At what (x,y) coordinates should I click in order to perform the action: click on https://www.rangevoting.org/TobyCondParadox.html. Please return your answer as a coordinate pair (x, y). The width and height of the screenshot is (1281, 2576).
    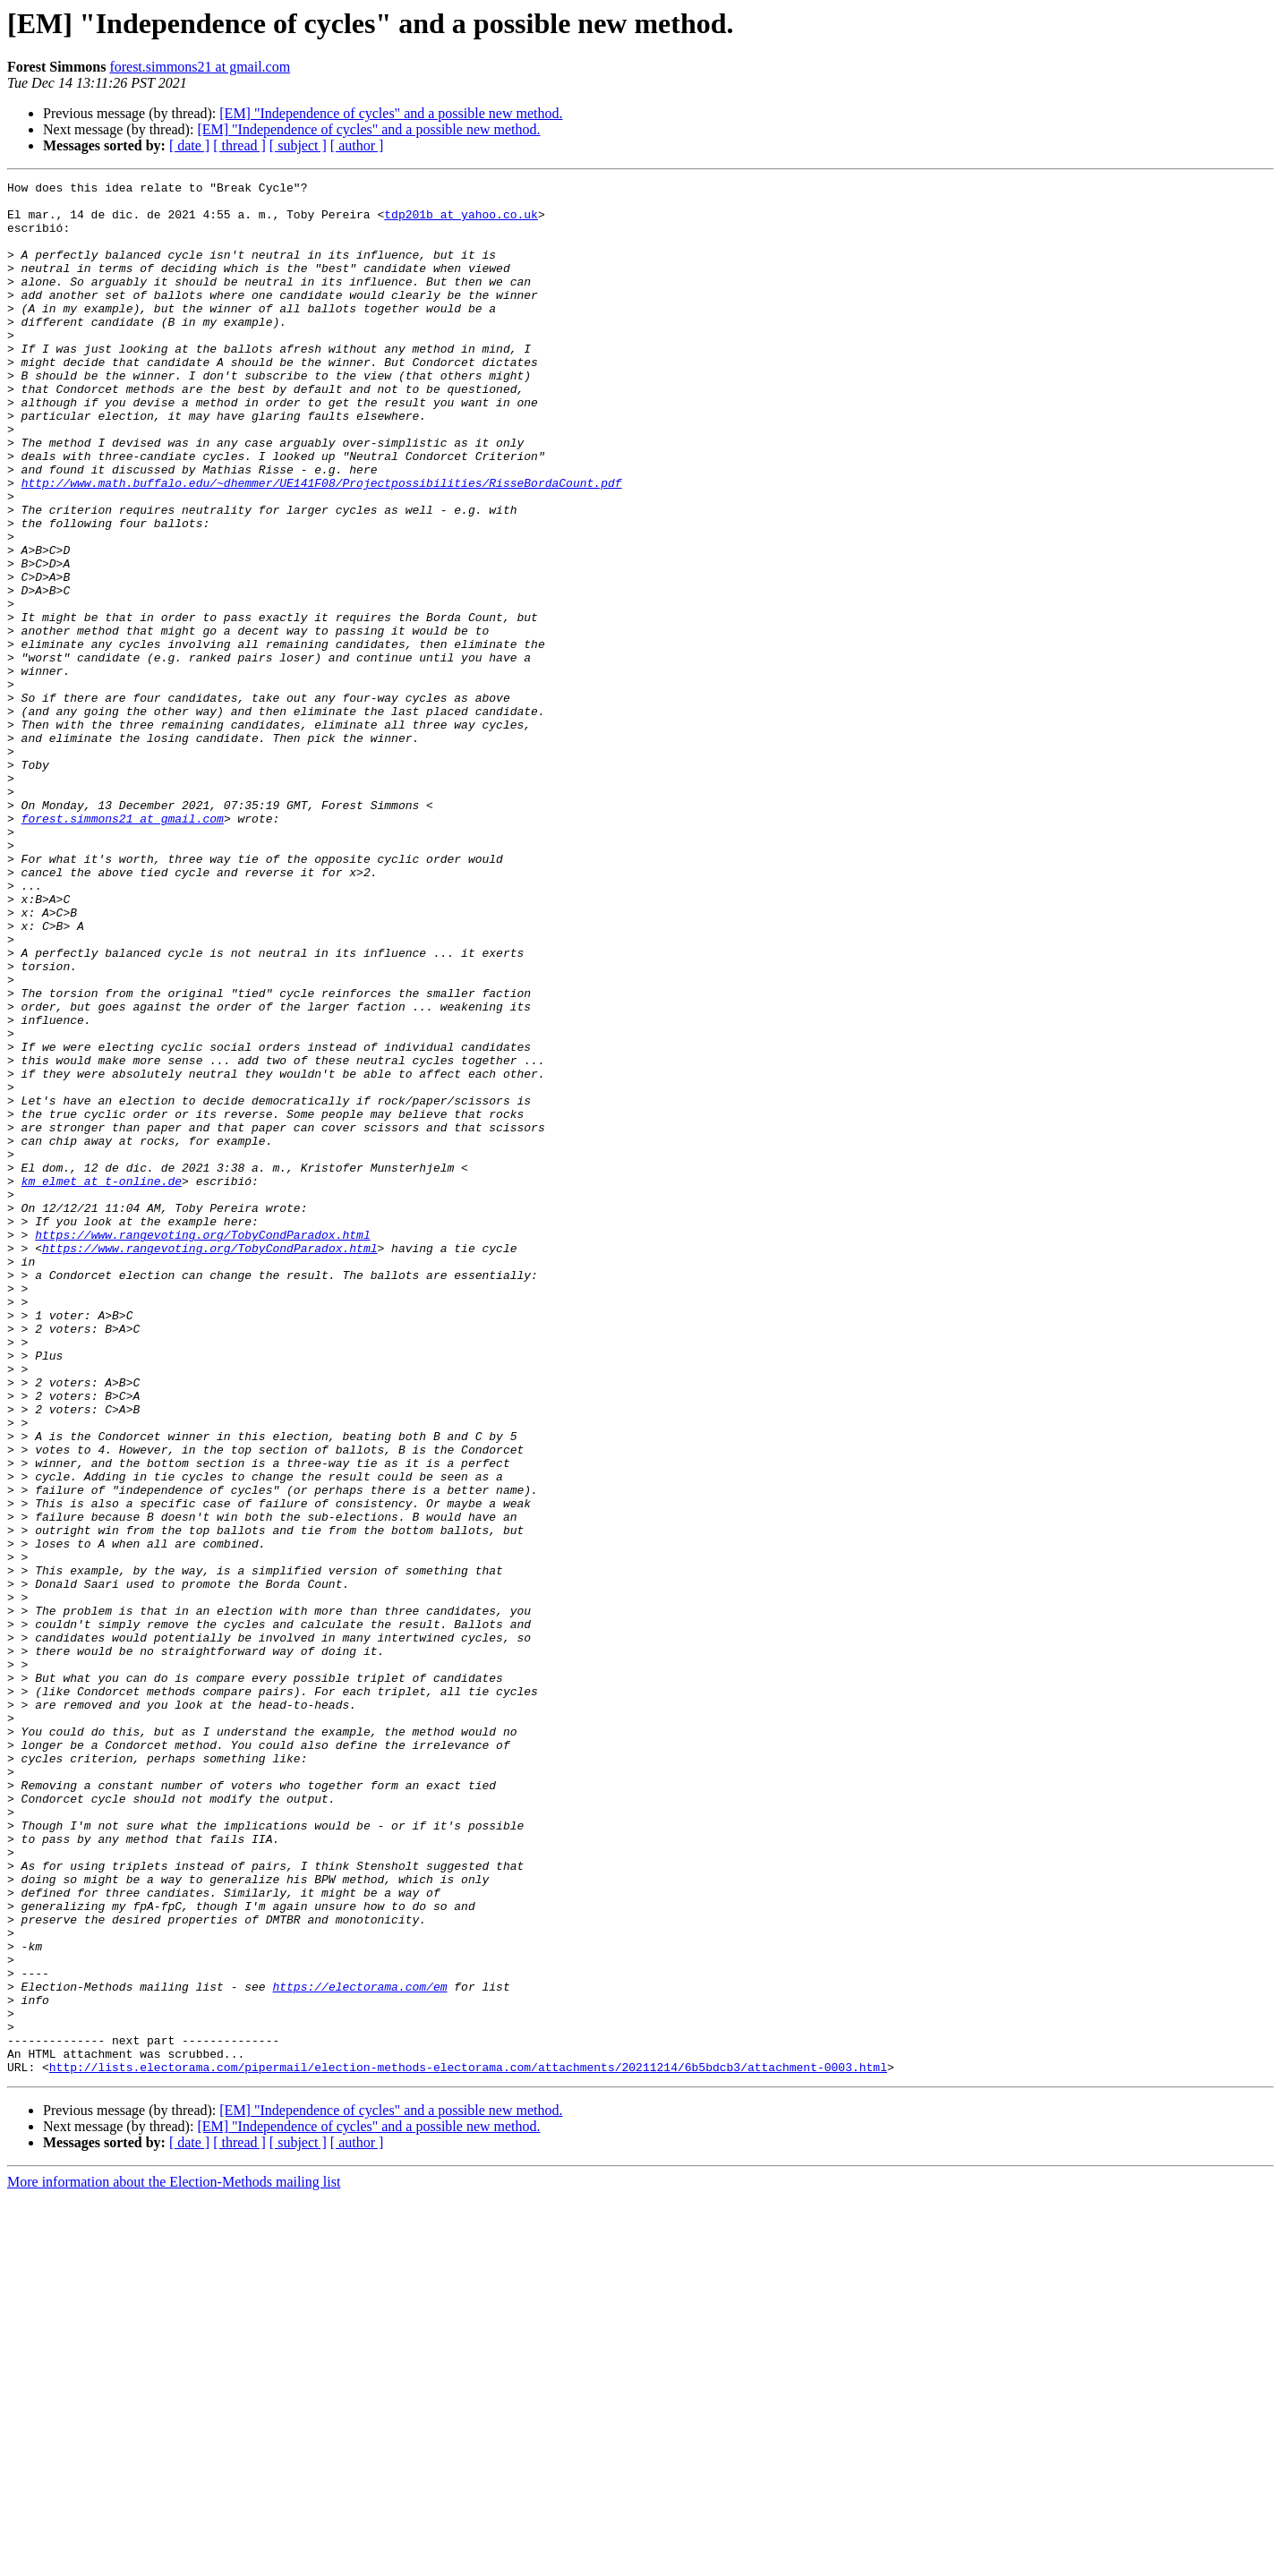
    Looking at the image, I should click on (202, 1446).